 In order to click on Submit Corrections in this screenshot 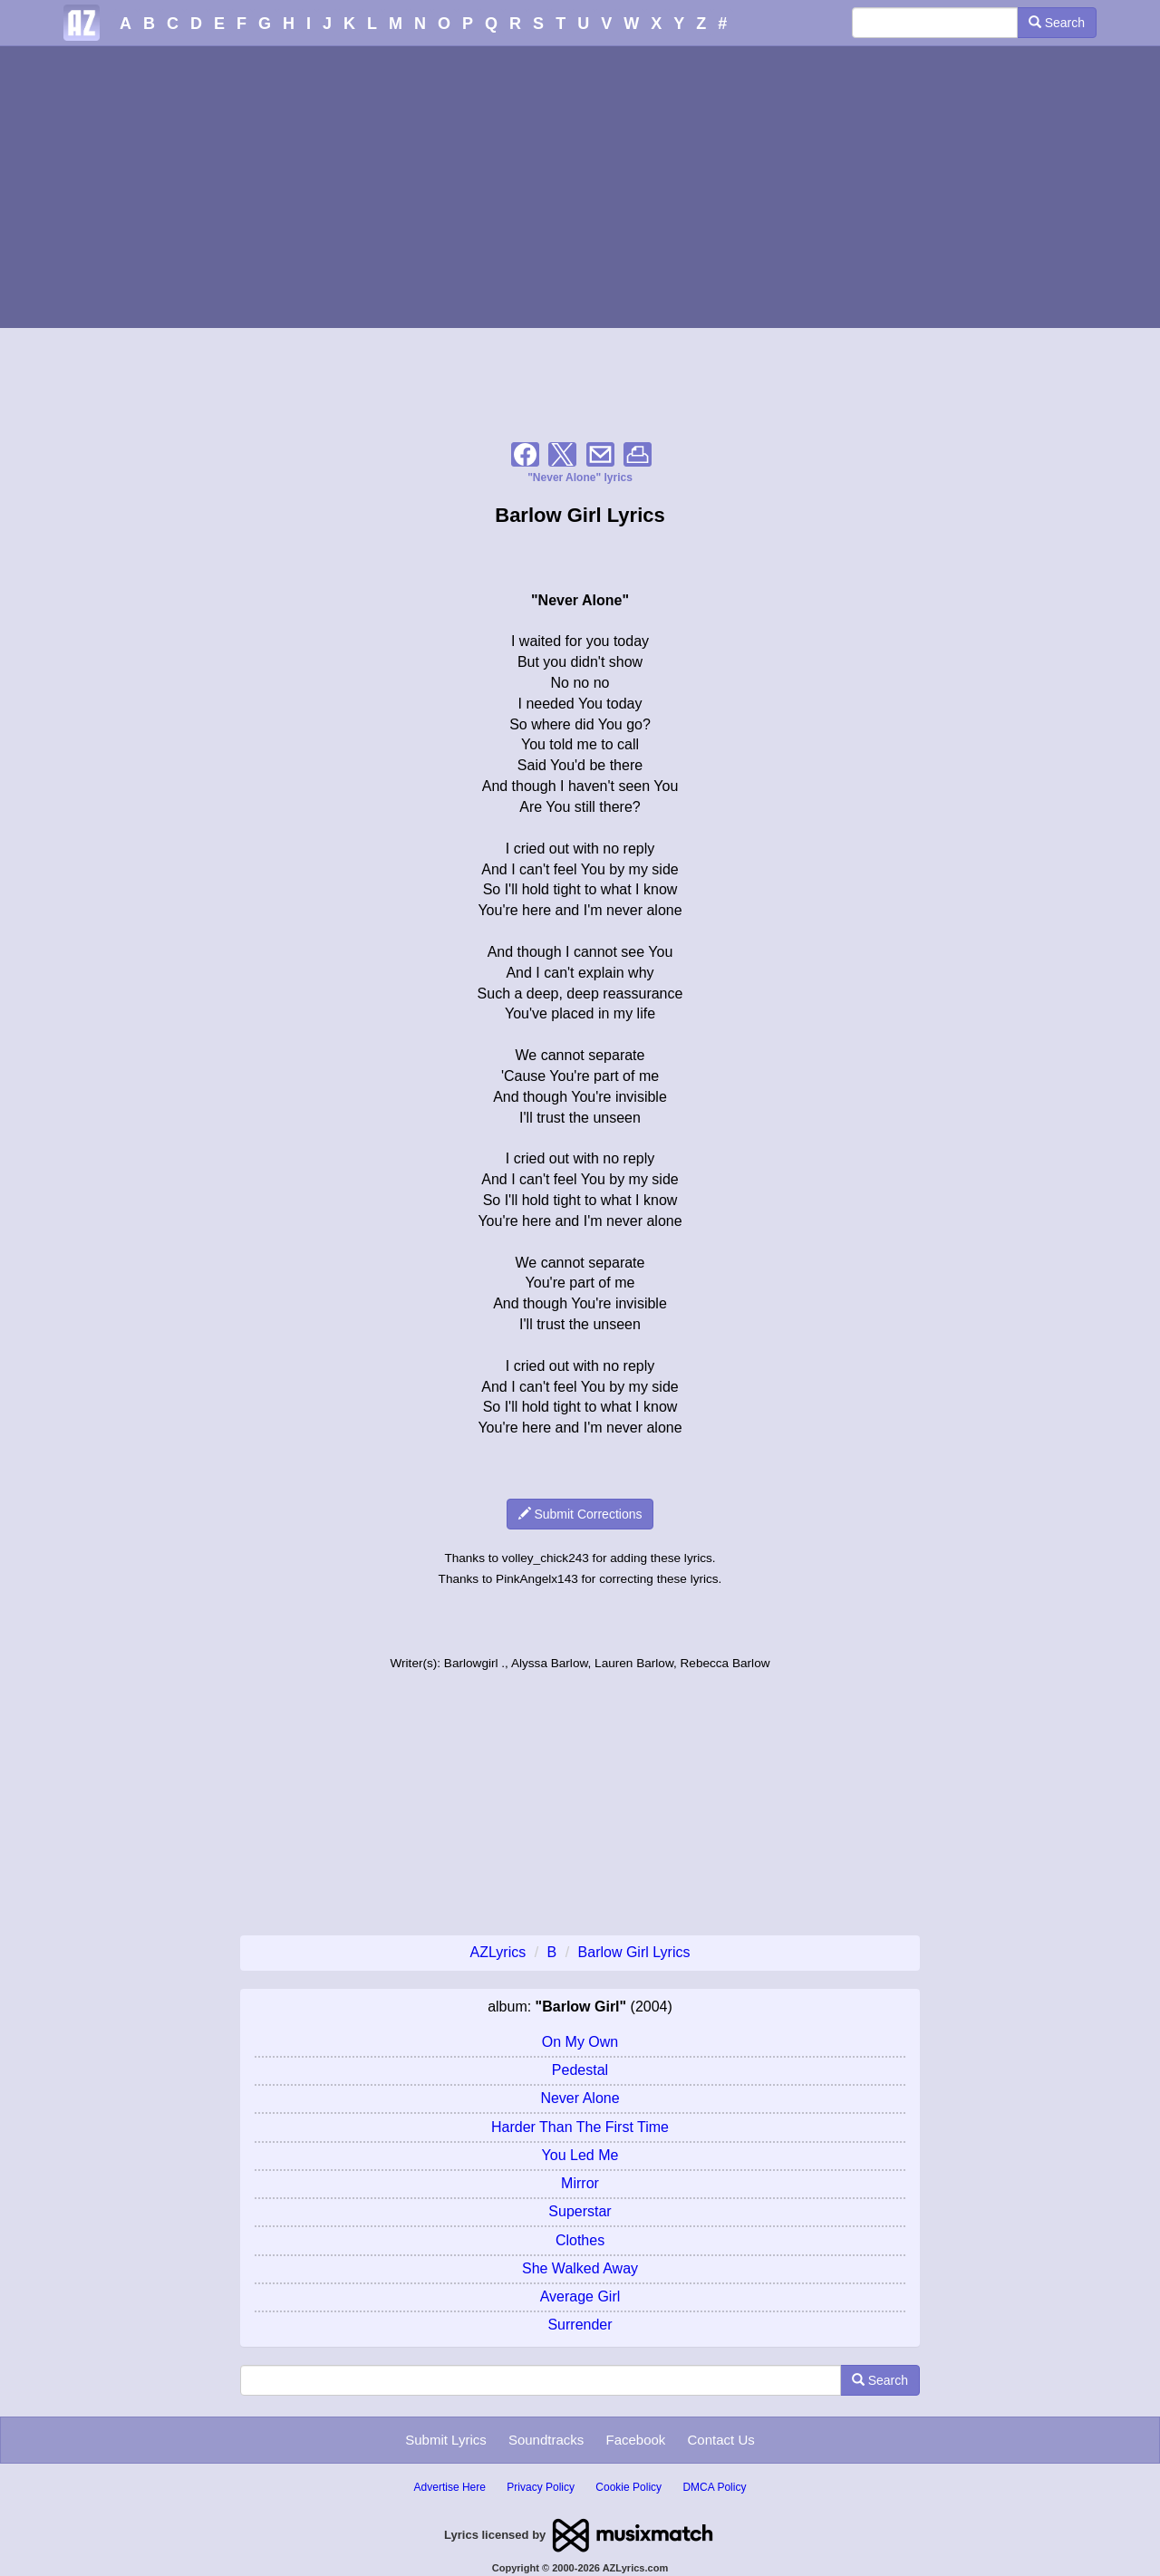, I will do `click(580, 1514)`.